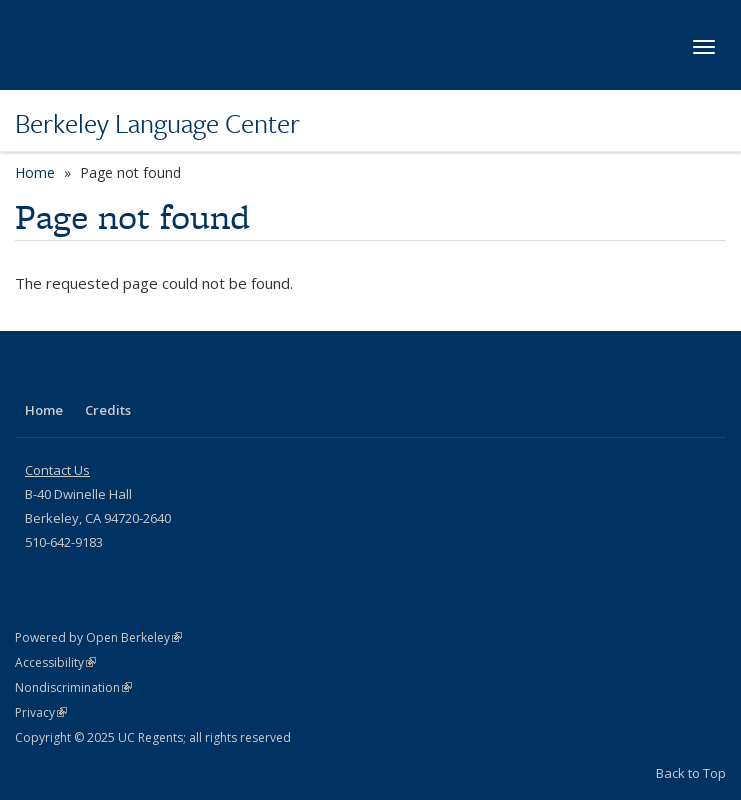 The image size is (741, 800). What do you see at coordinates (57, 470) in the screenshot?
I see `Contact Us` at bounding box center [57, 470].